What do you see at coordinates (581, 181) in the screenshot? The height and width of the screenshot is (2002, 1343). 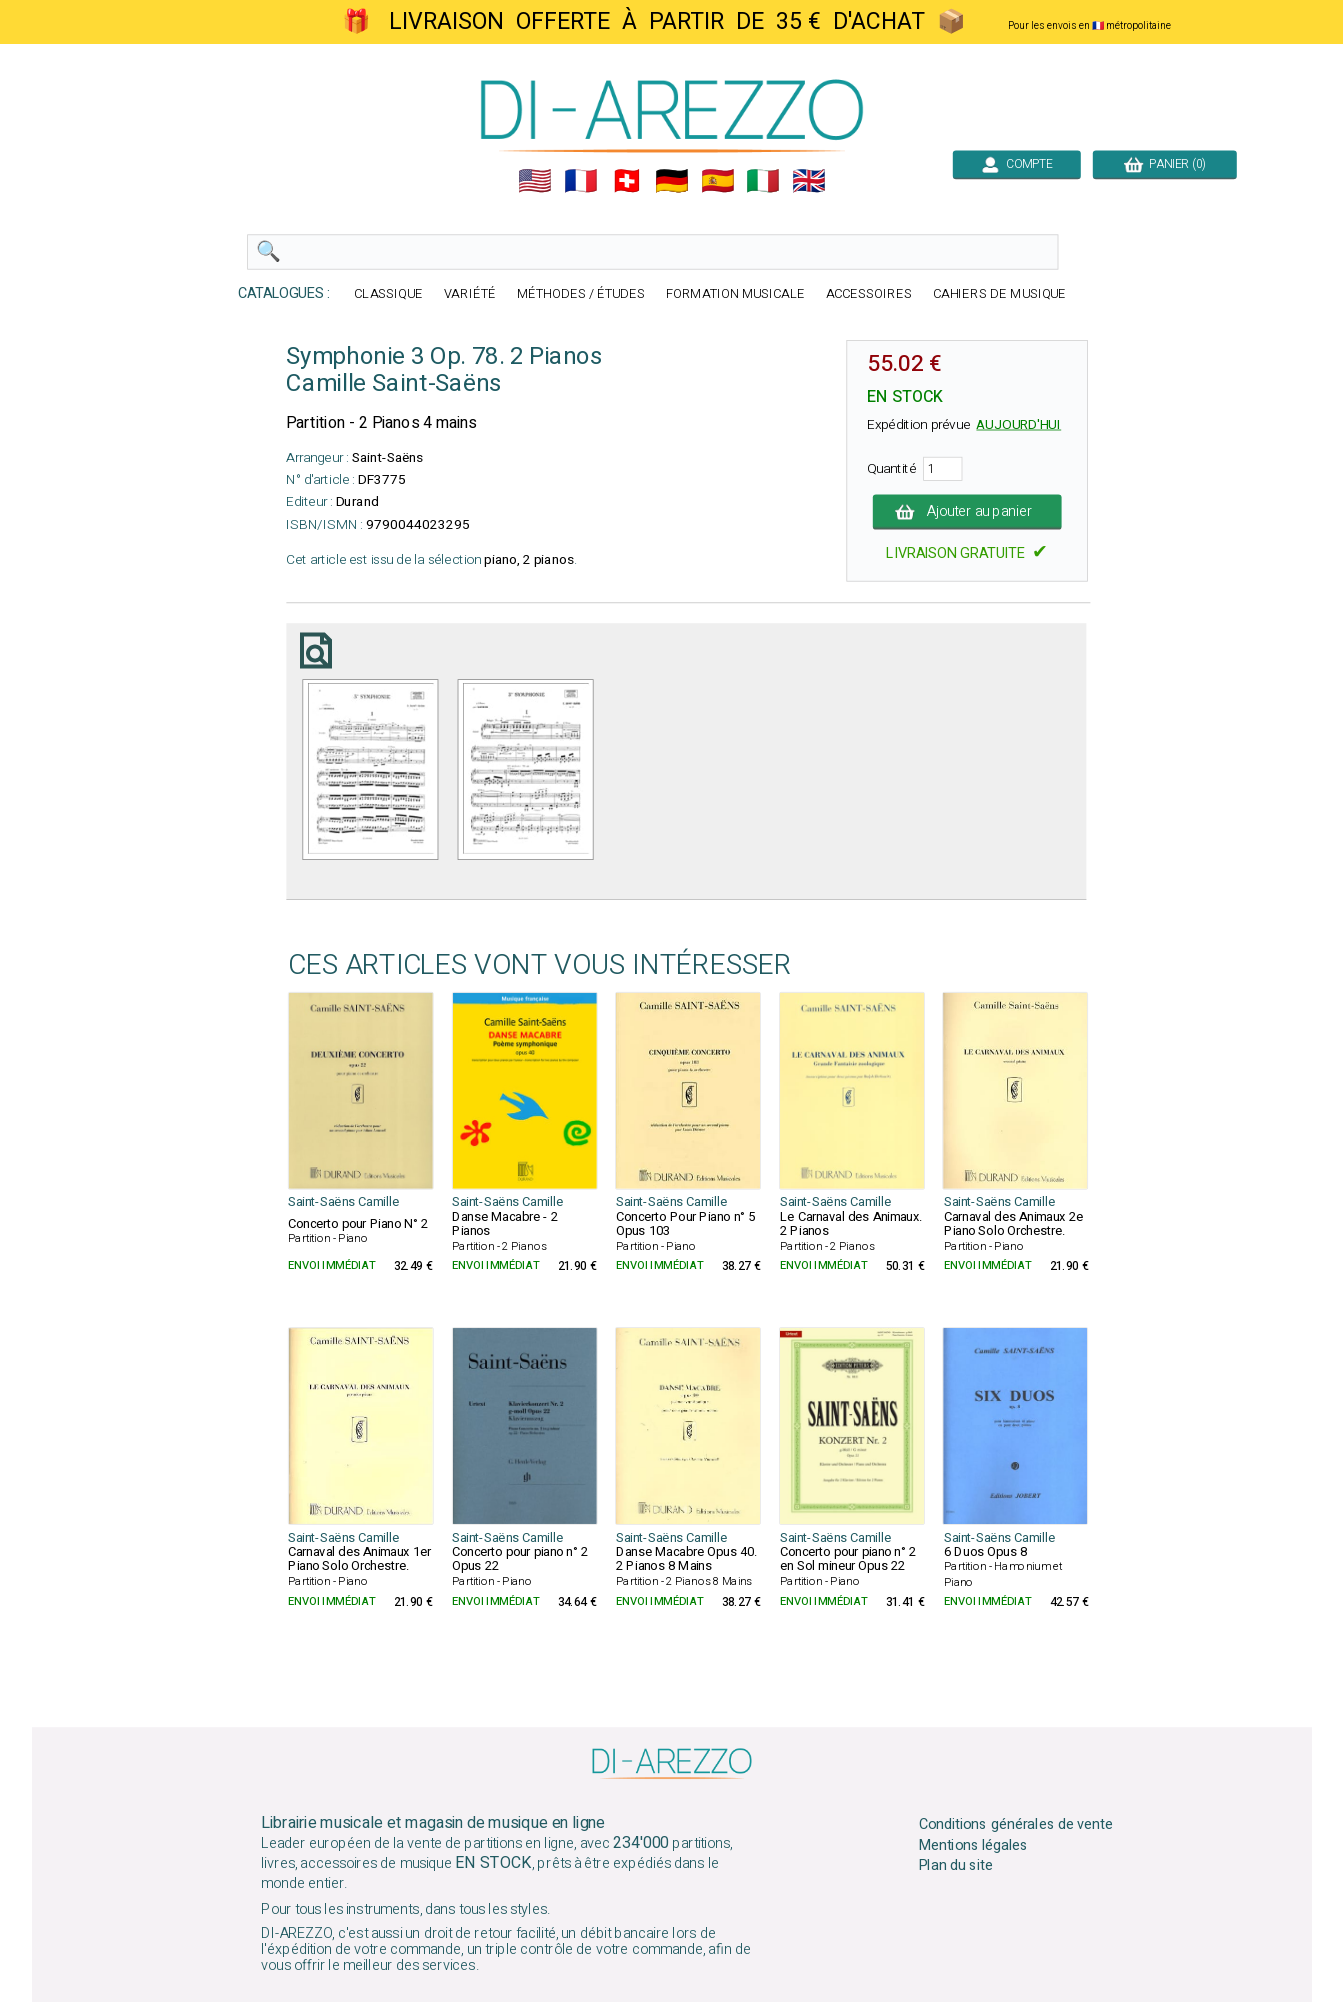 I see `🇲🇫` at bounding box center [581, 181].